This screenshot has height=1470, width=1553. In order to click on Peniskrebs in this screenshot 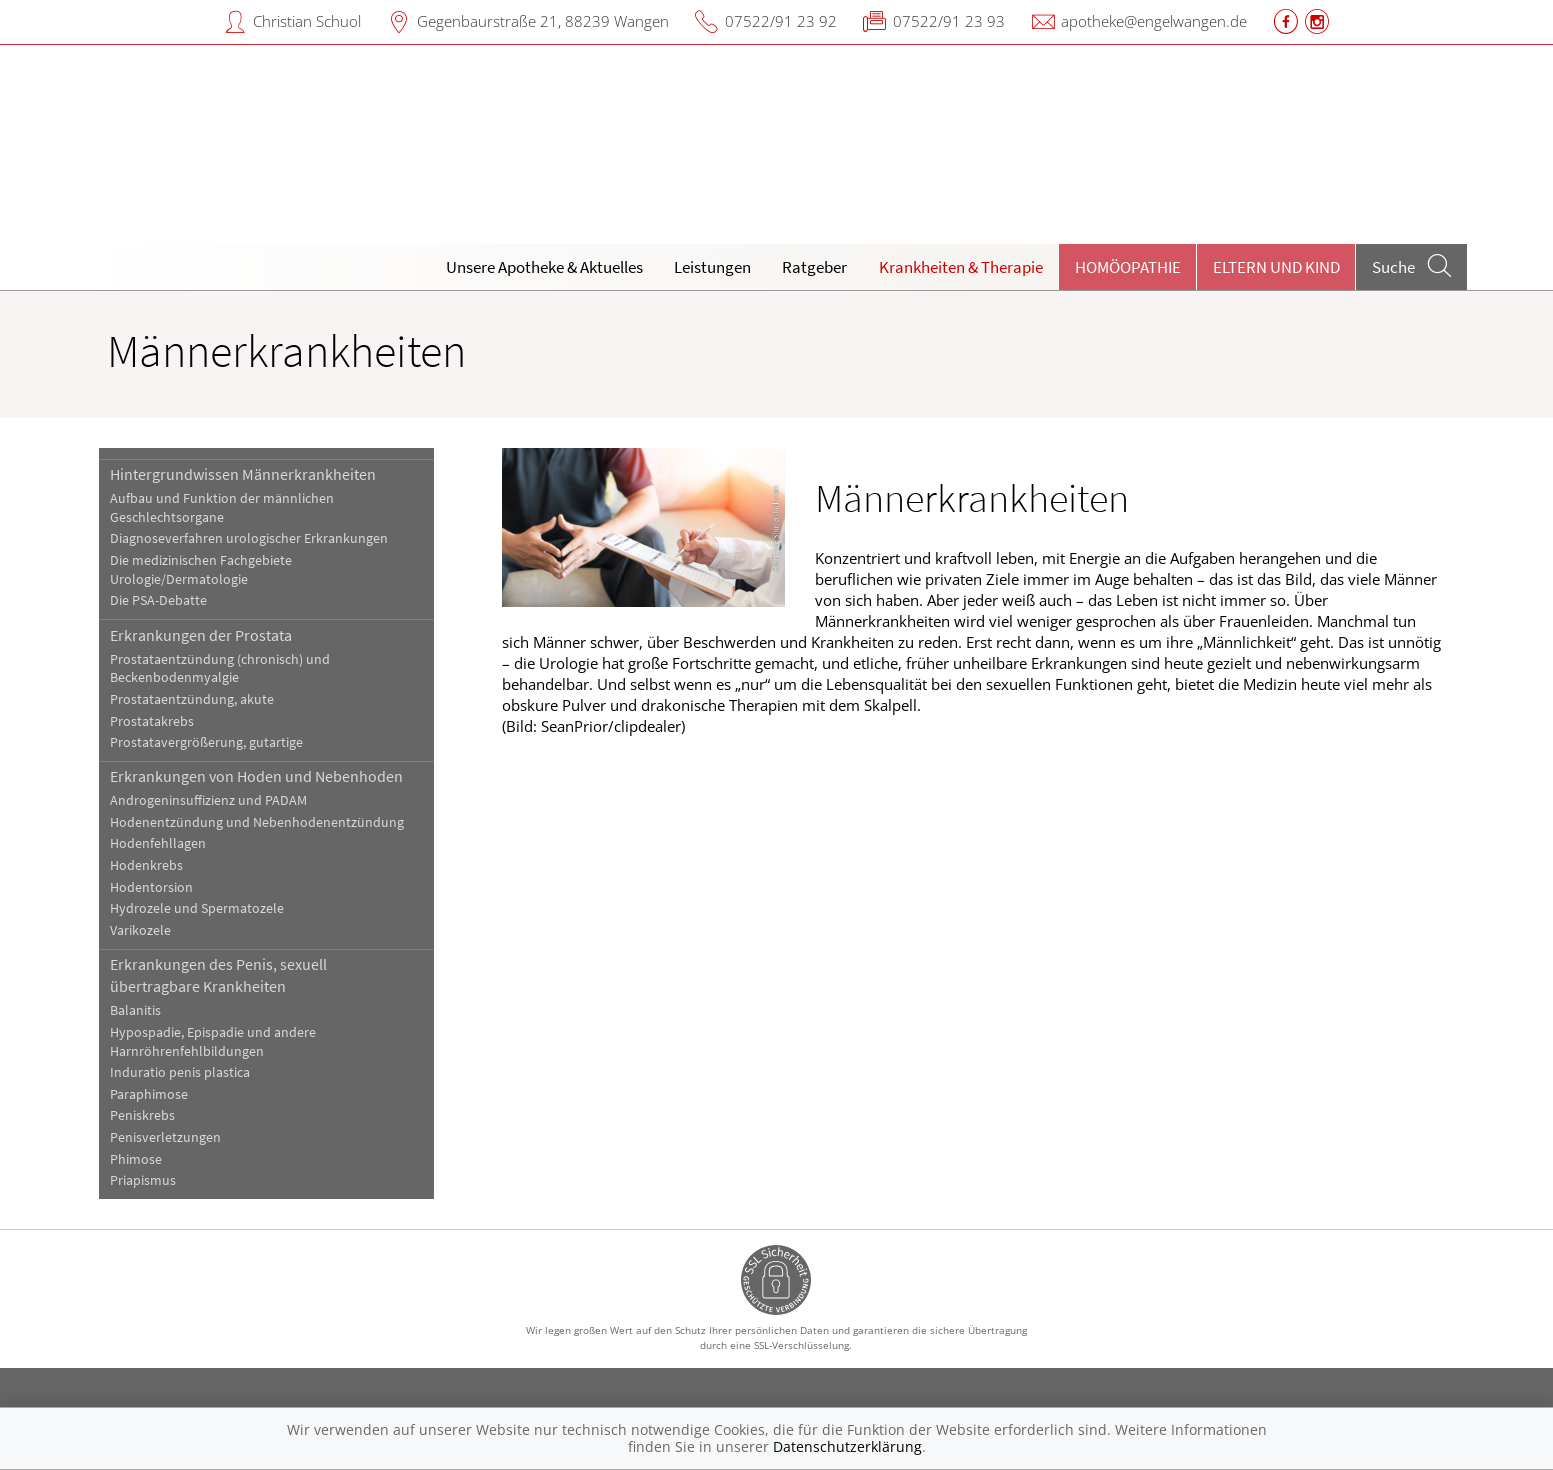, I will do `click(142, 1115)`.